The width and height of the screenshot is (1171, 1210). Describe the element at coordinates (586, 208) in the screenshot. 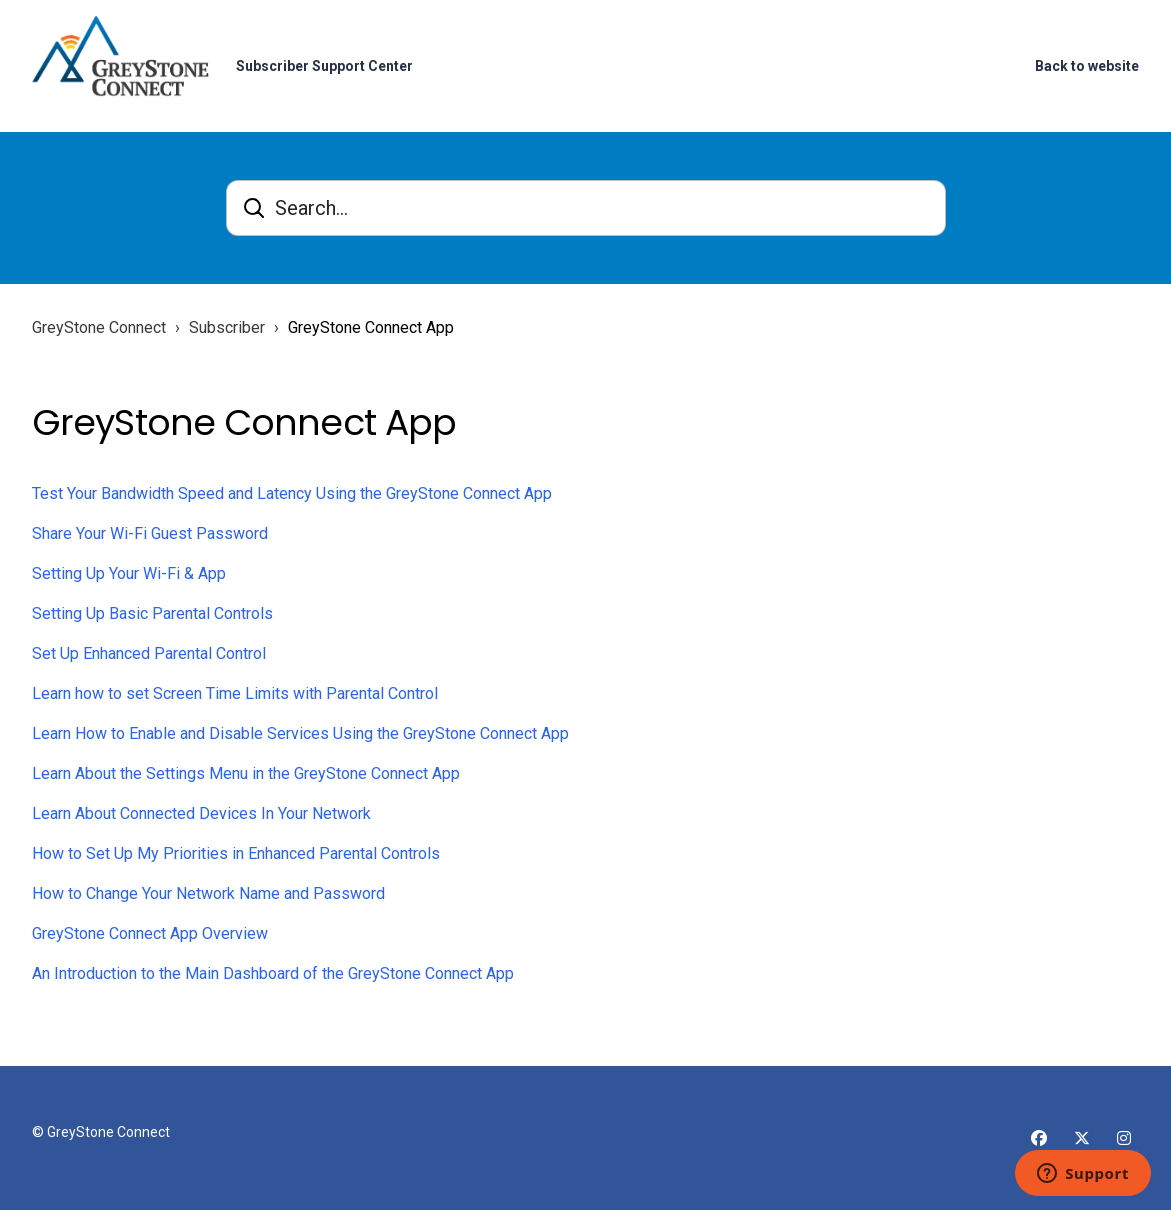

I see `[Search...]` at that location.